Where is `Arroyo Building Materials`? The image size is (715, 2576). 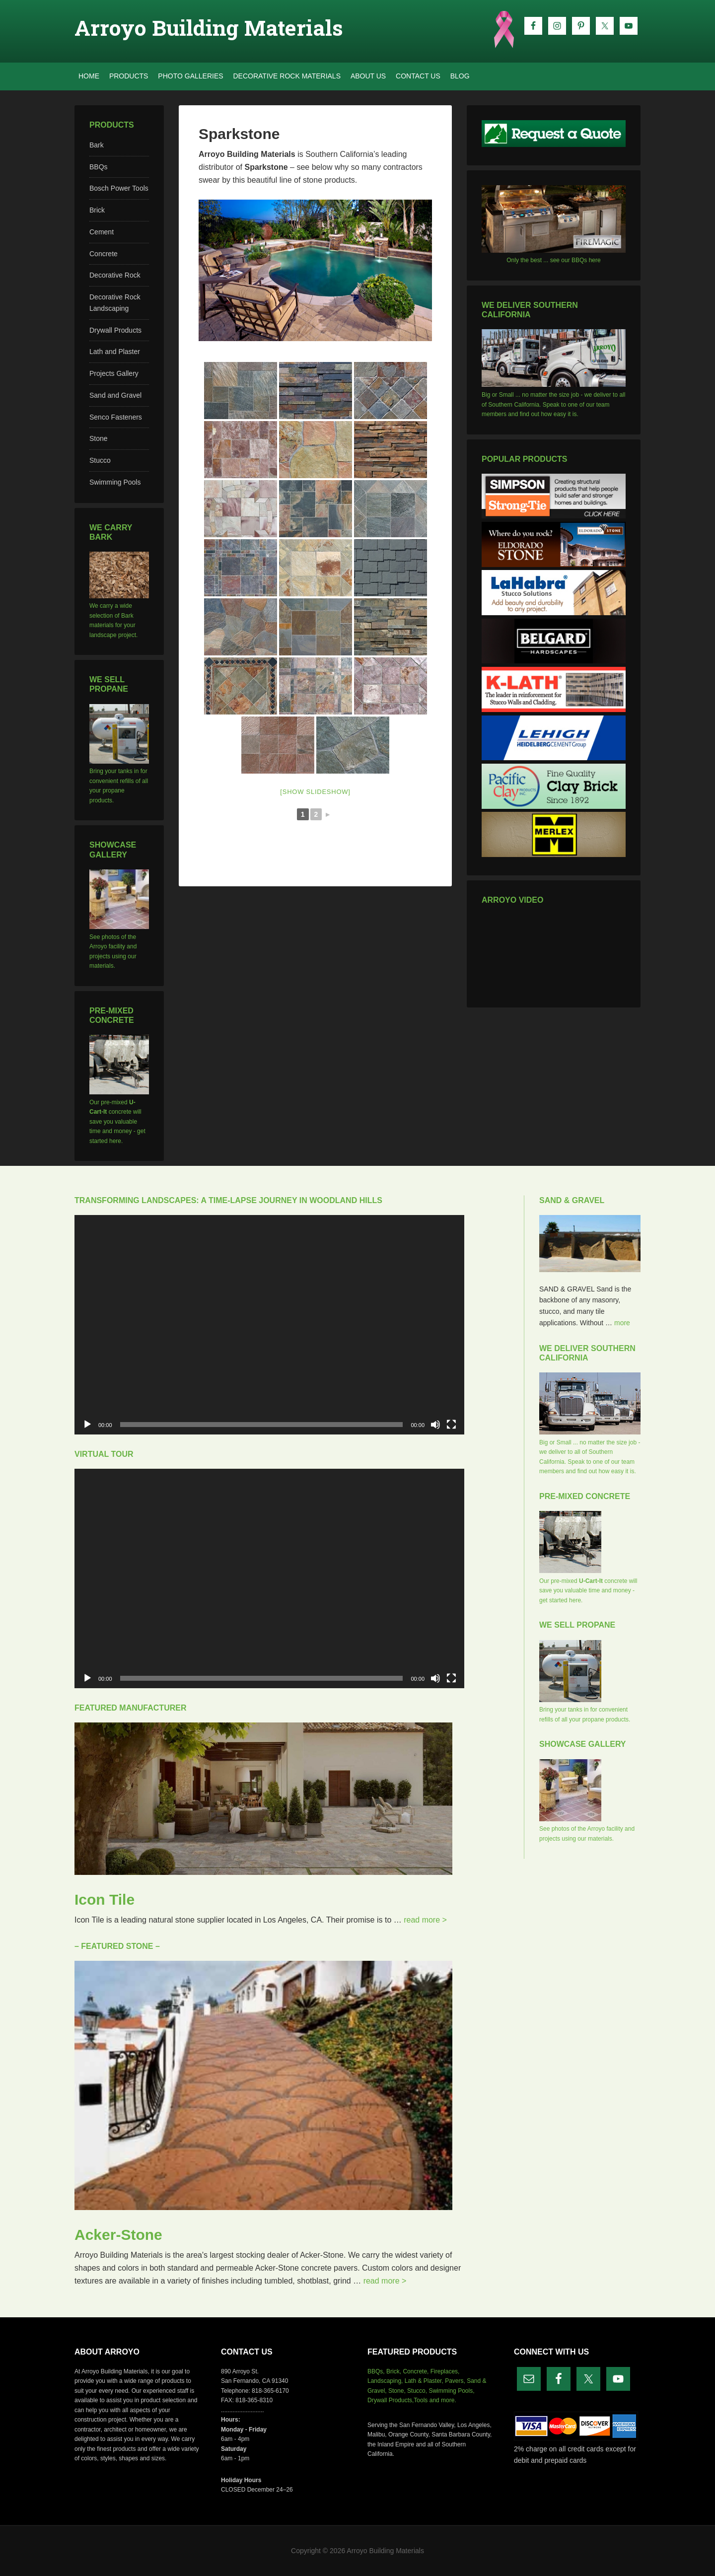 Arroyo Building Materials is located at coordinates (208, 27).